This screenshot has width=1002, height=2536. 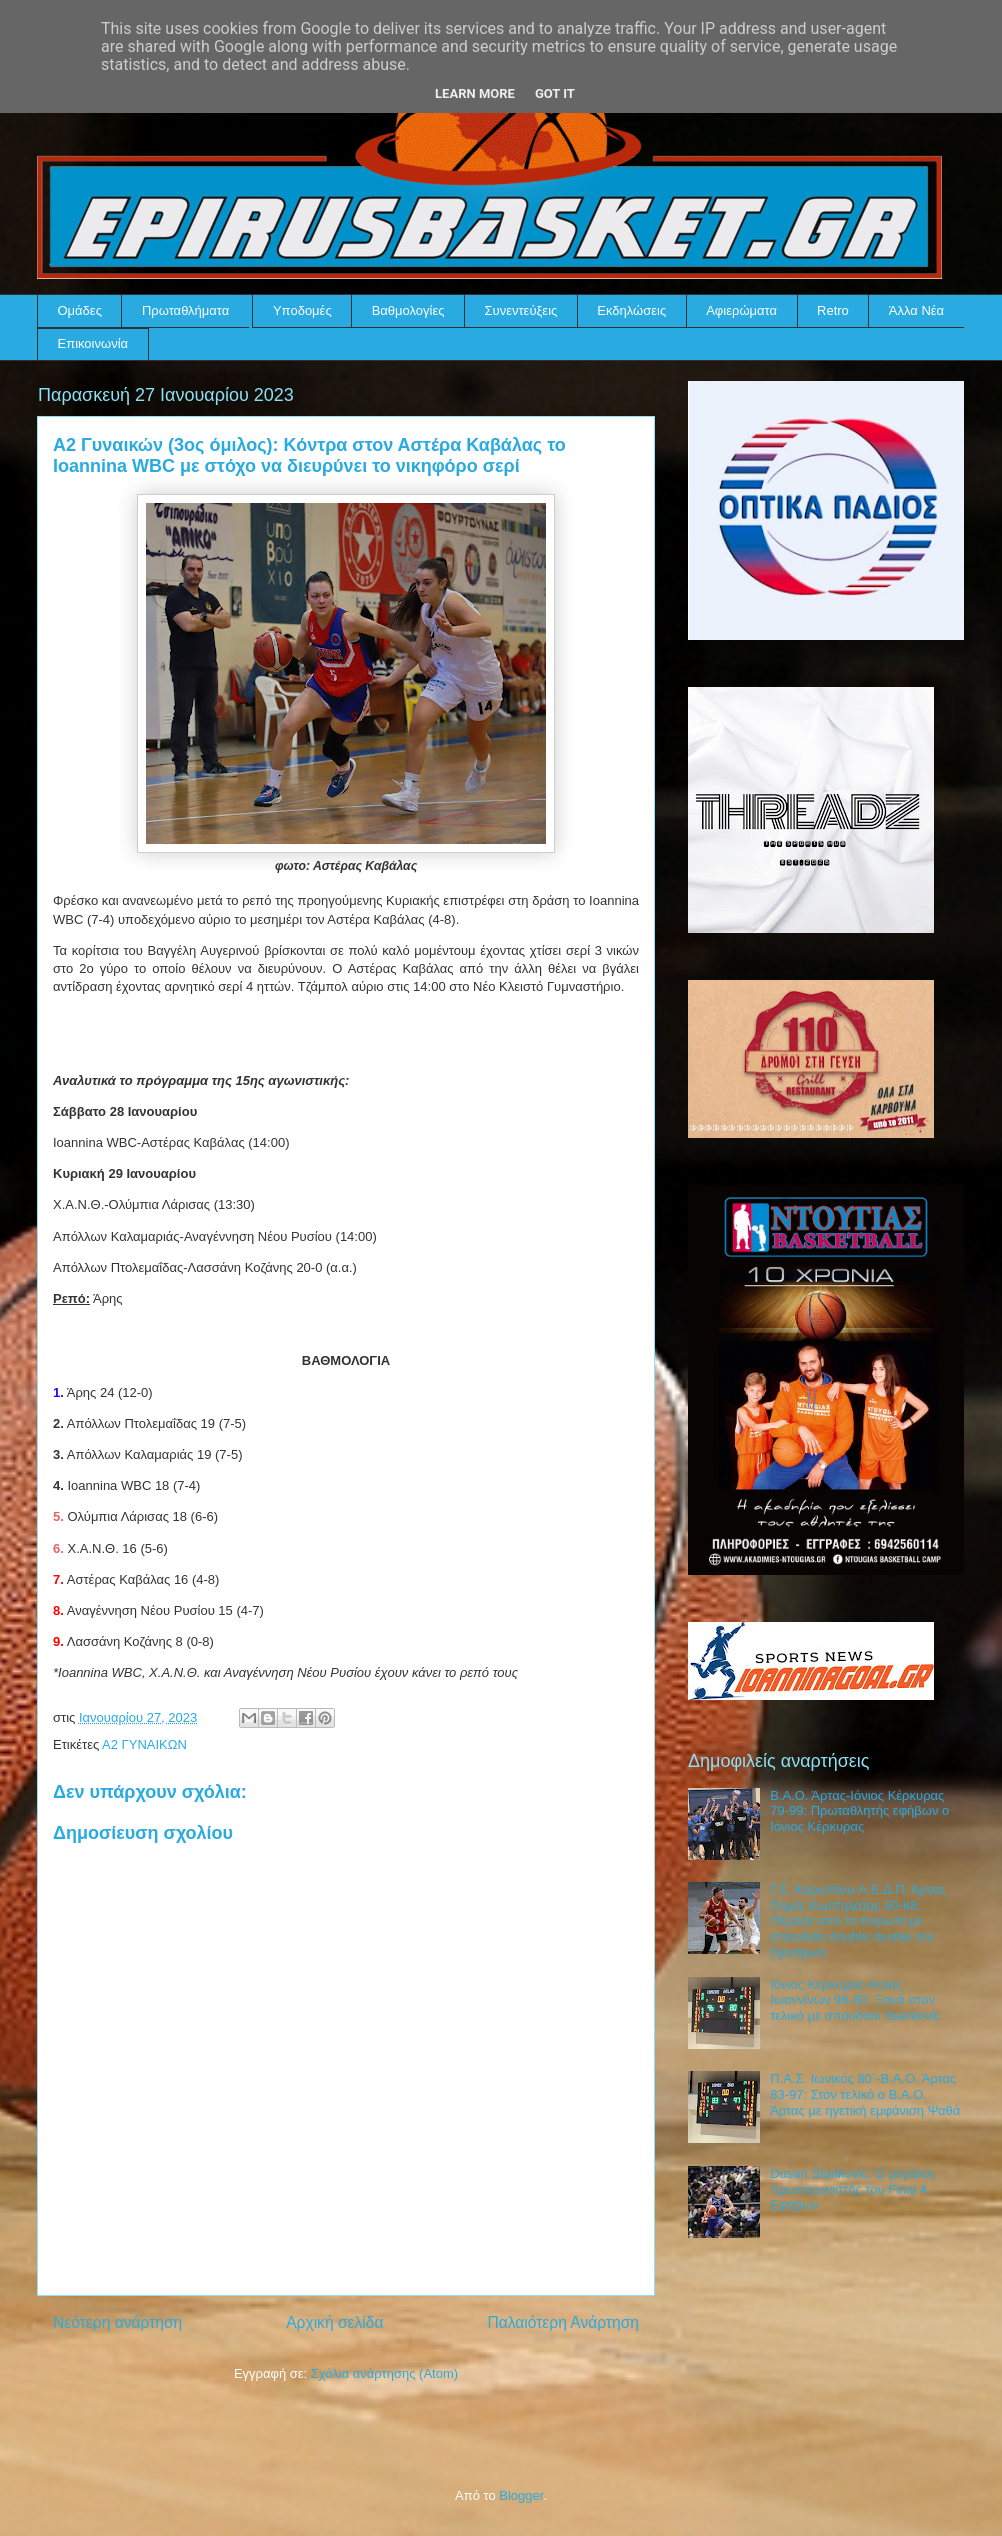 I want to click on Επικοινωνία, so click(x=93, y=343).